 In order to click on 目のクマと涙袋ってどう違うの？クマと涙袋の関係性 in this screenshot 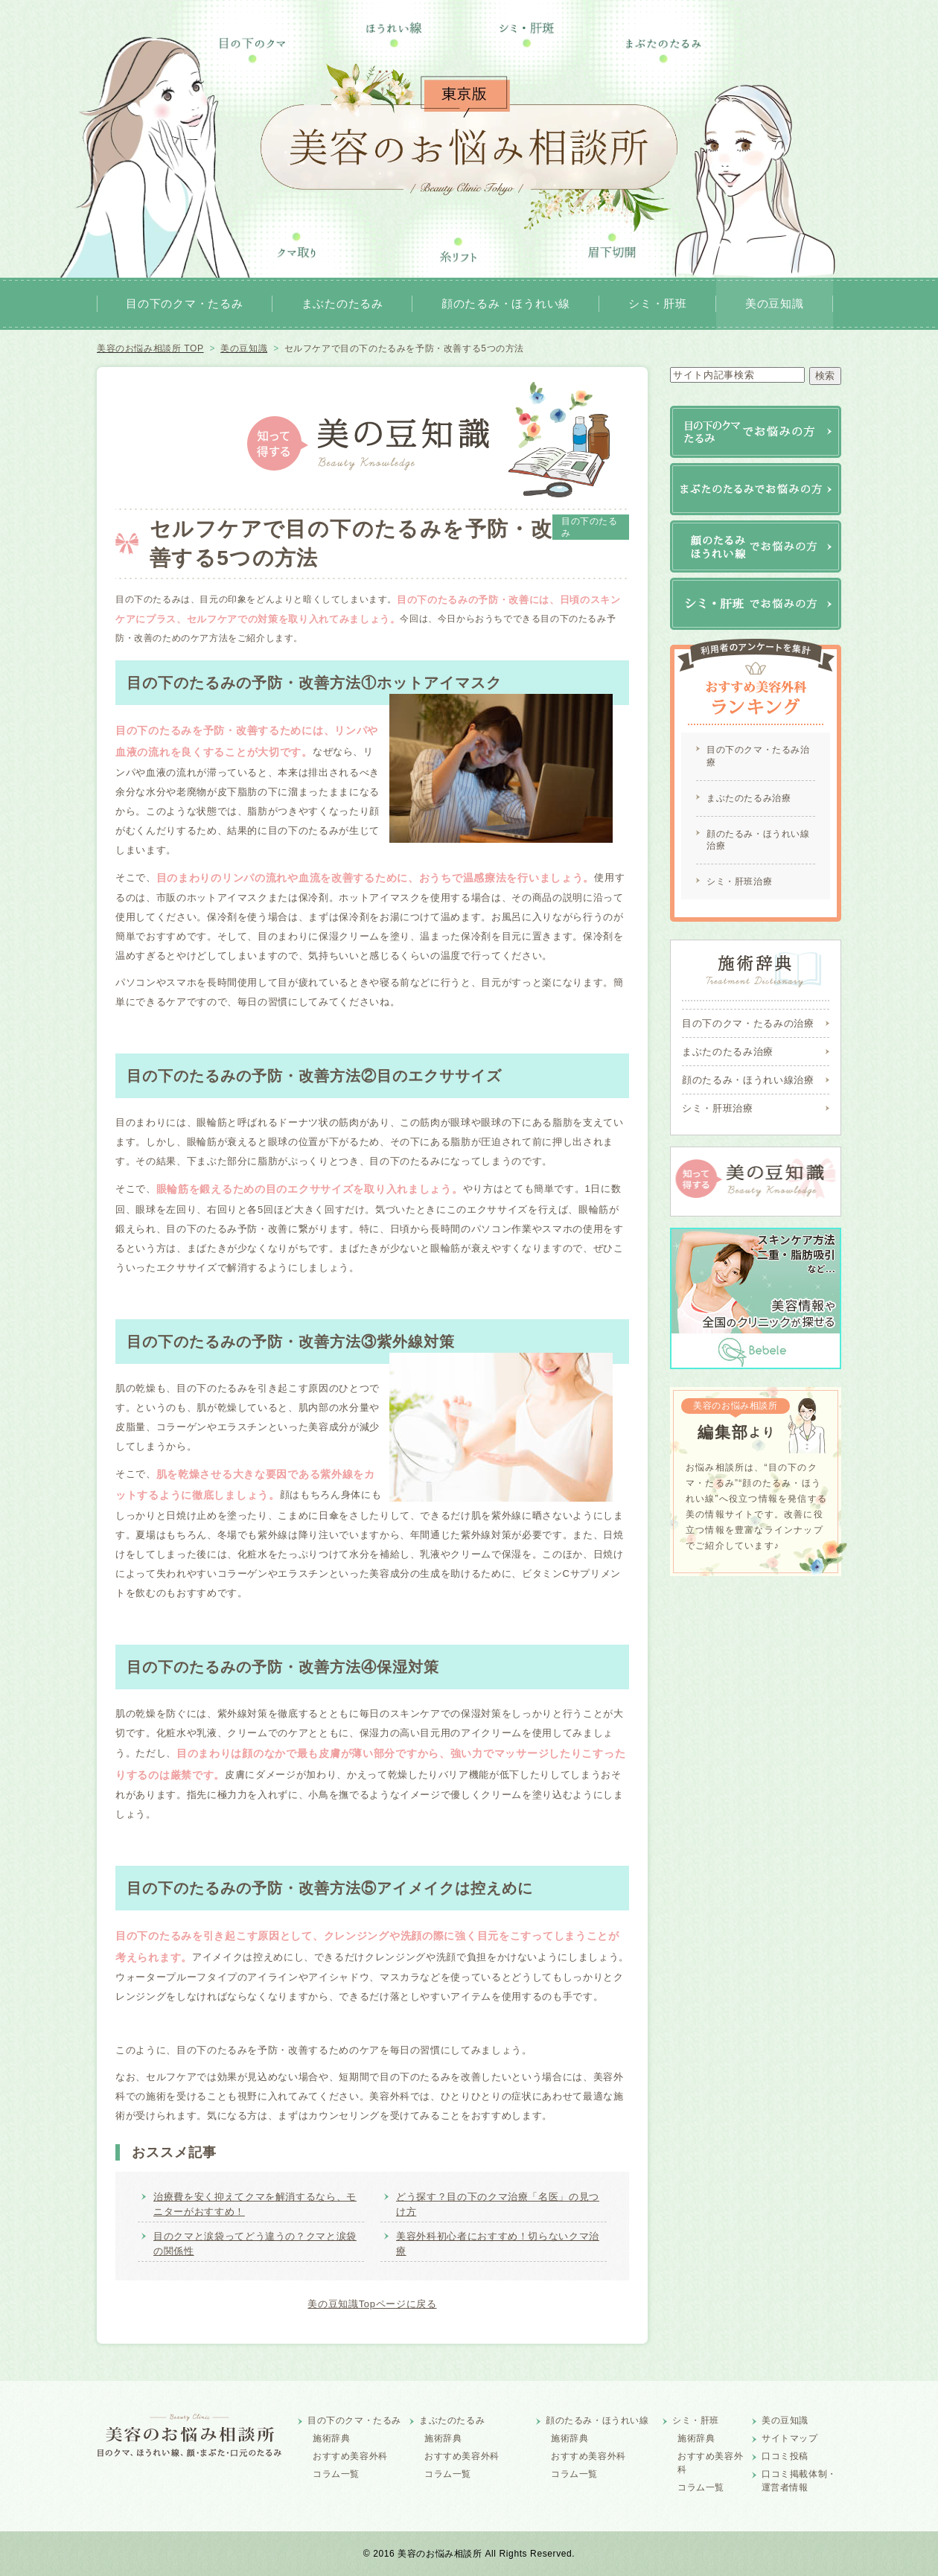, I will do `click(255, 2244)`.